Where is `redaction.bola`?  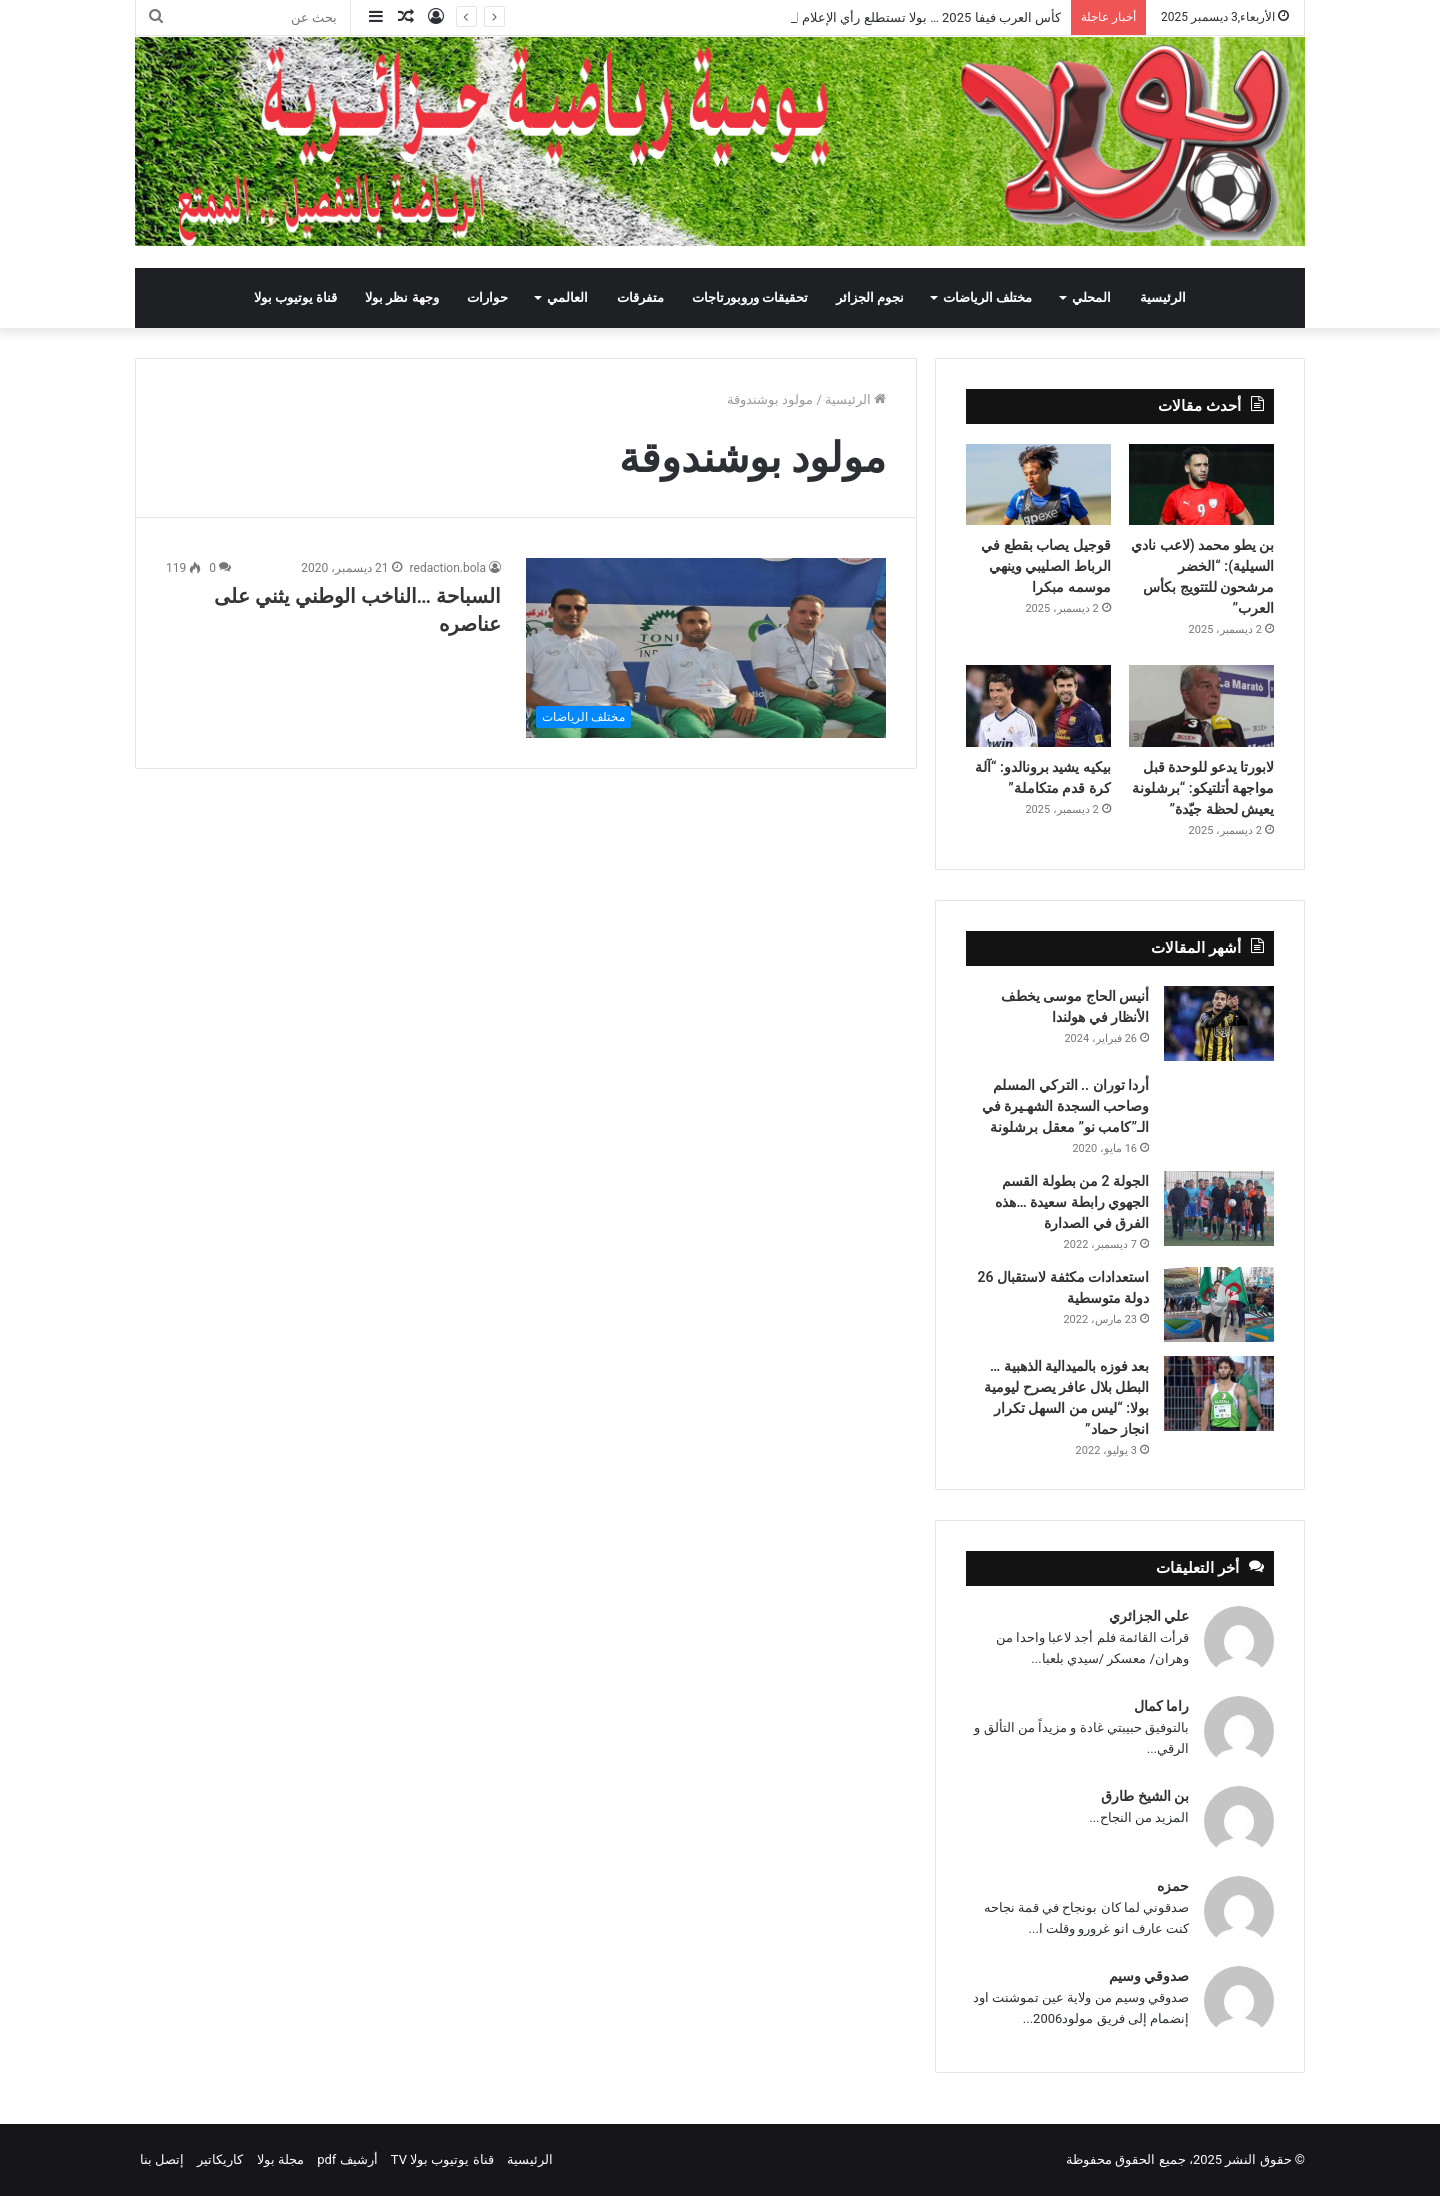
redaction.bola is located at coordinates (448, 568).